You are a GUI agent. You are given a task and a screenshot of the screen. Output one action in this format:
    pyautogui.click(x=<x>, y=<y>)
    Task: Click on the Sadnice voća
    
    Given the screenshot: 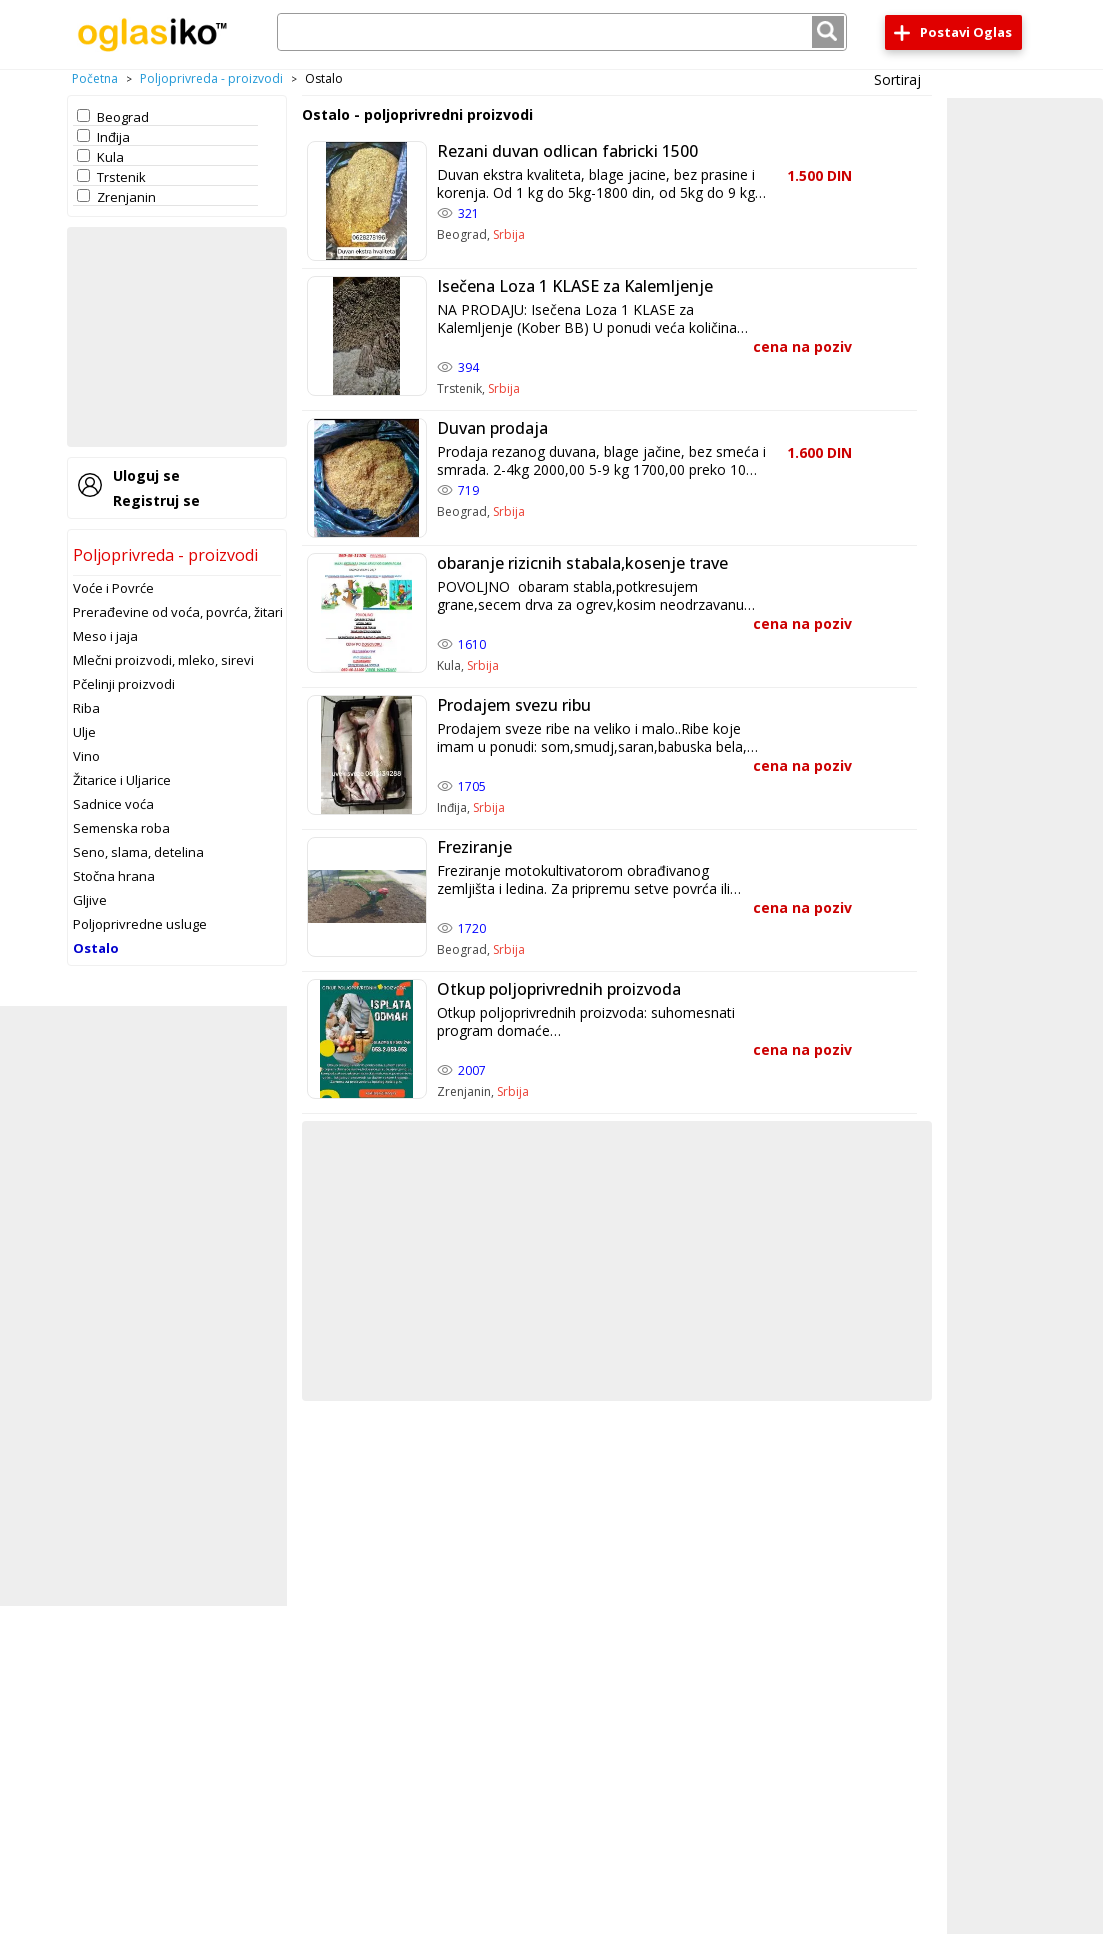 What is the action you would take?
    pyautogui.click(x=113, y=804)
    